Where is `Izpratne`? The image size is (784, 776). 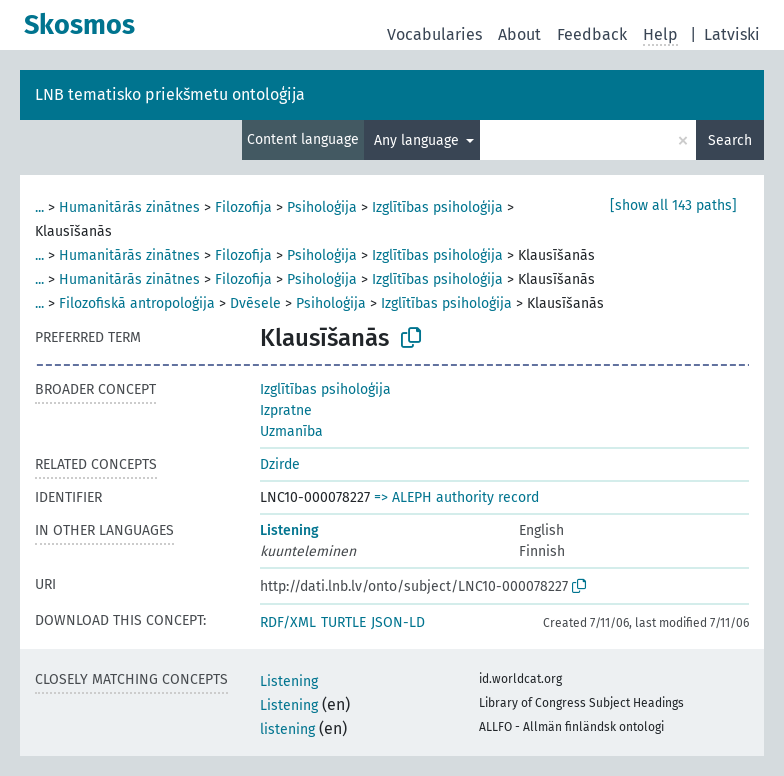 Izpratne is located at coordinates (286, 410).